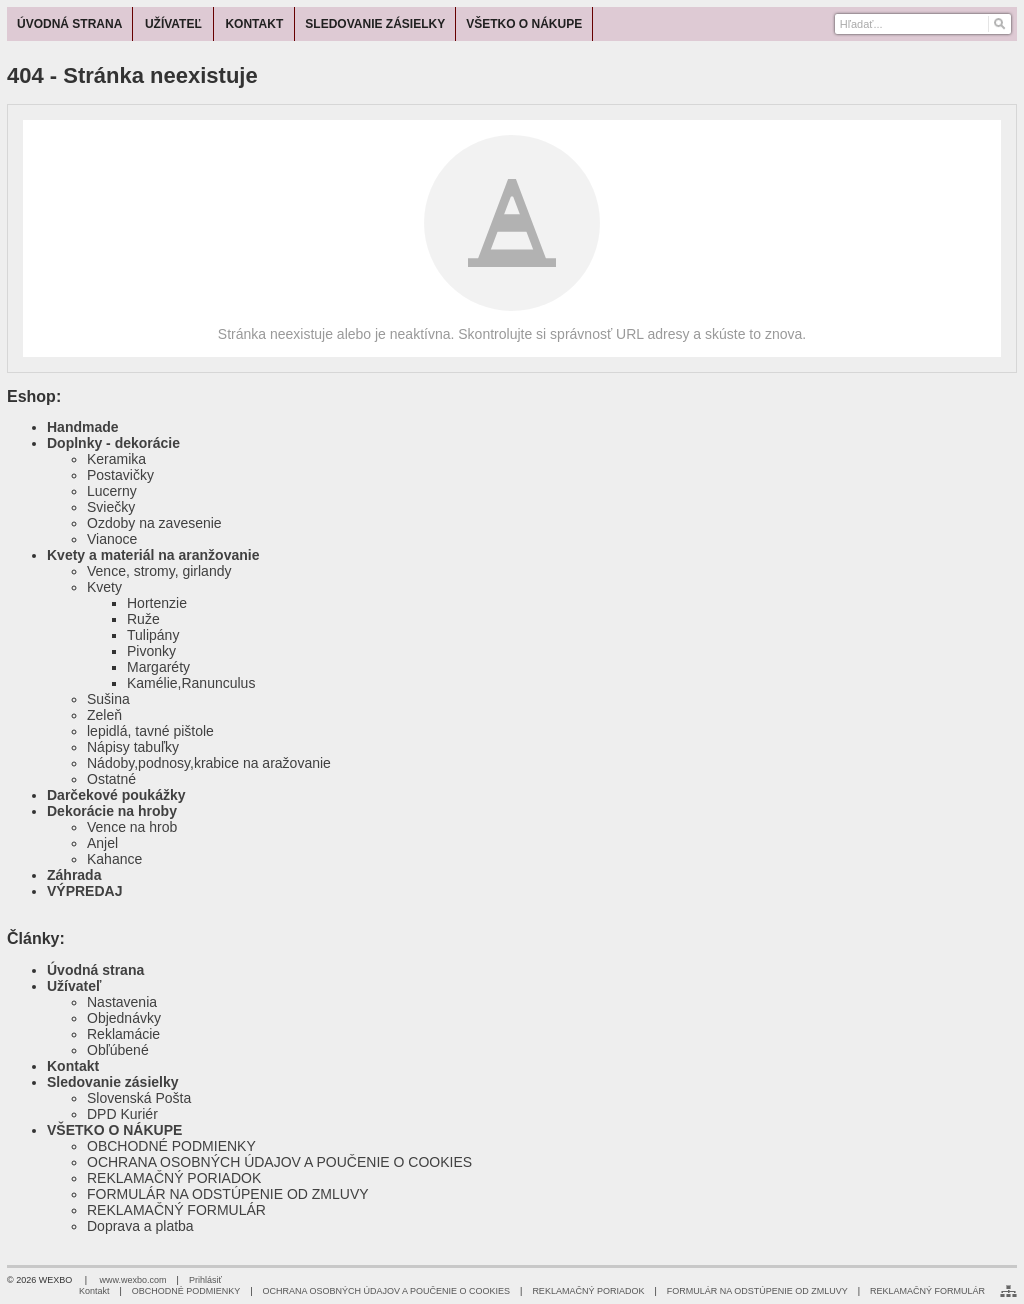  Describe the element at coordinates (124, 1018) in the screenshot. I see `Objednávky` at that location.